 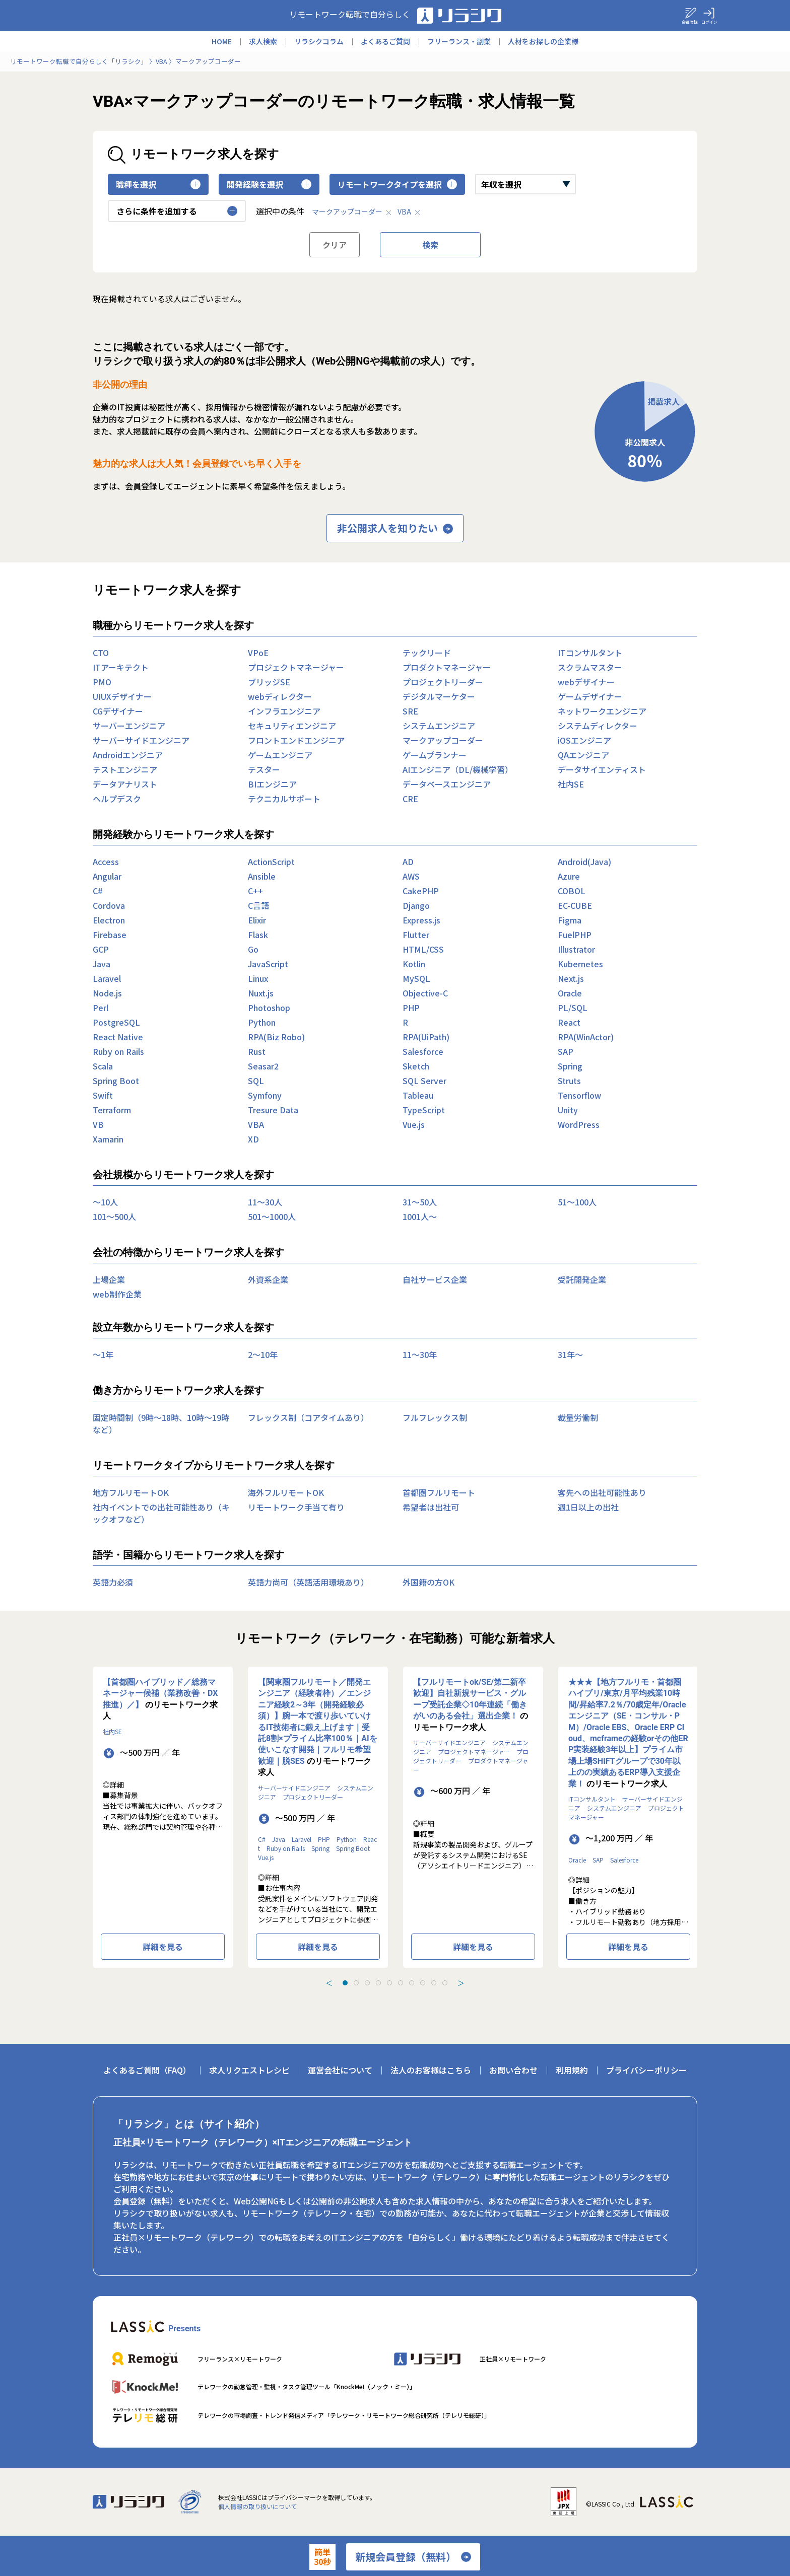 What do you see at coordinates (264, 769) in the screenshot?
I see `テスター` at bounding box center [264, 769].